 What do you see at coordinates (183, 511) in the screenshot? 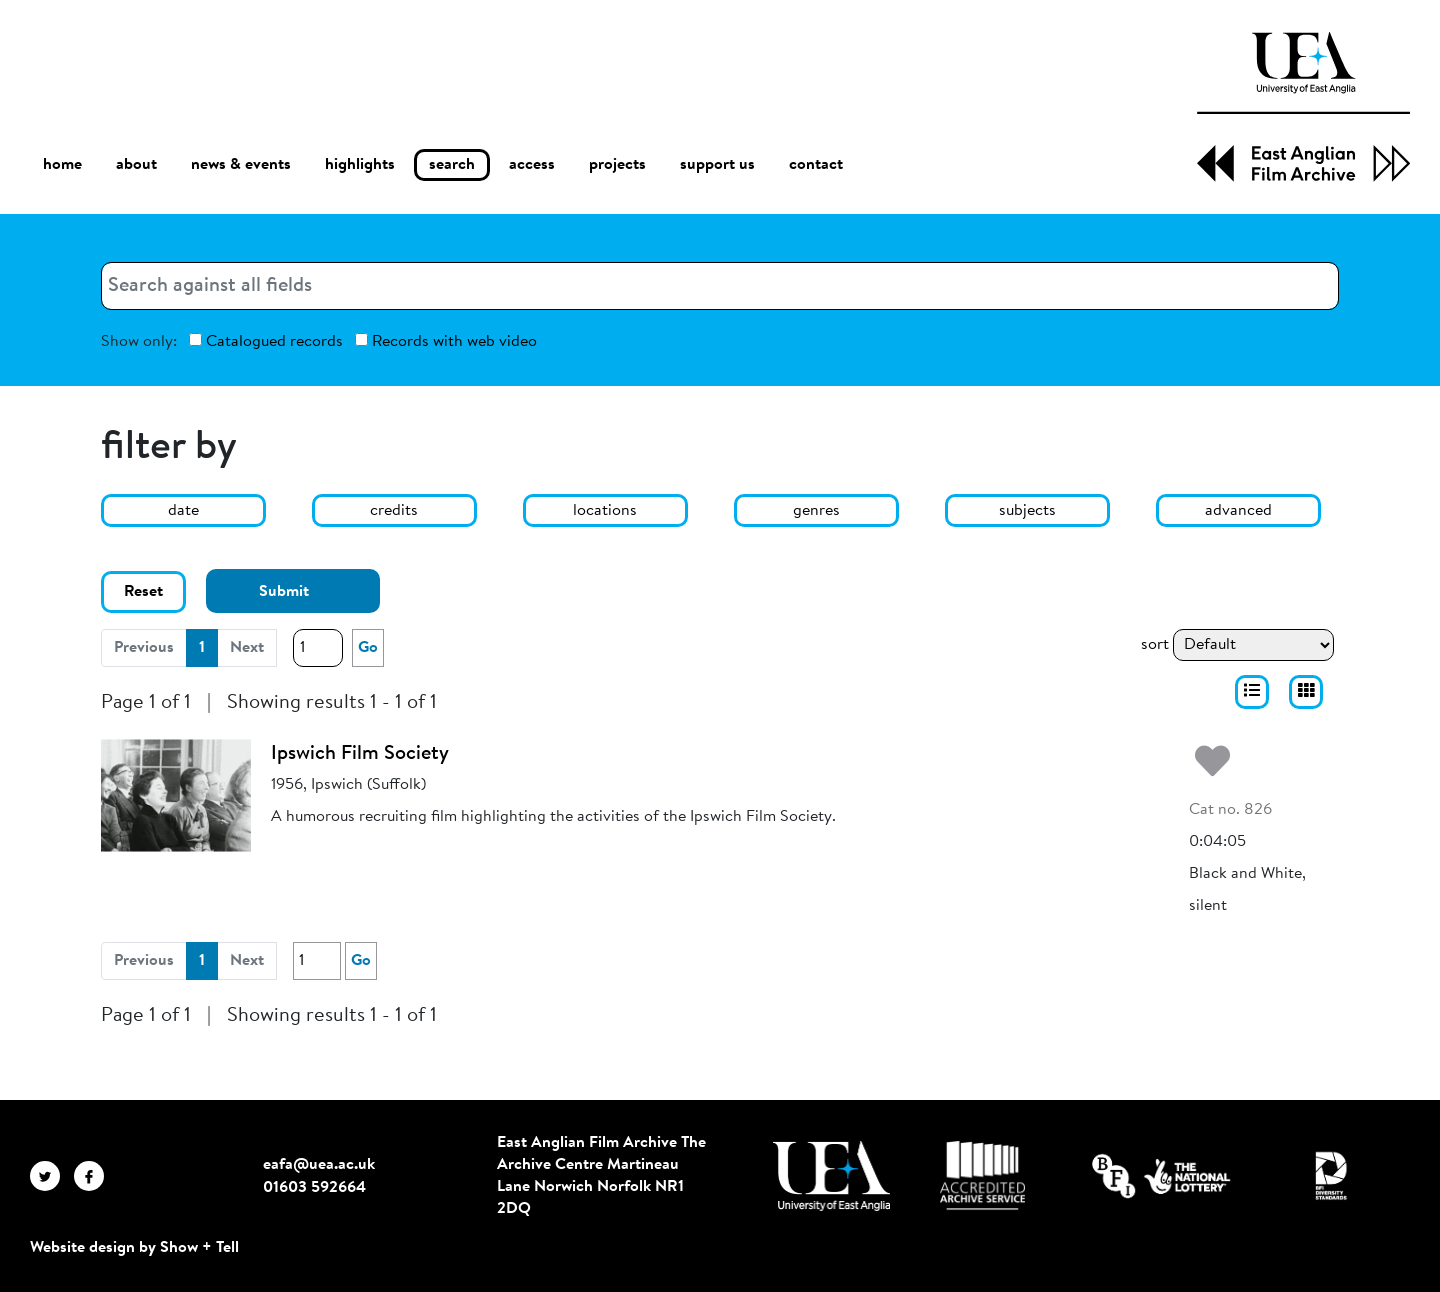
I see `date` at bounding box center [183, 511].